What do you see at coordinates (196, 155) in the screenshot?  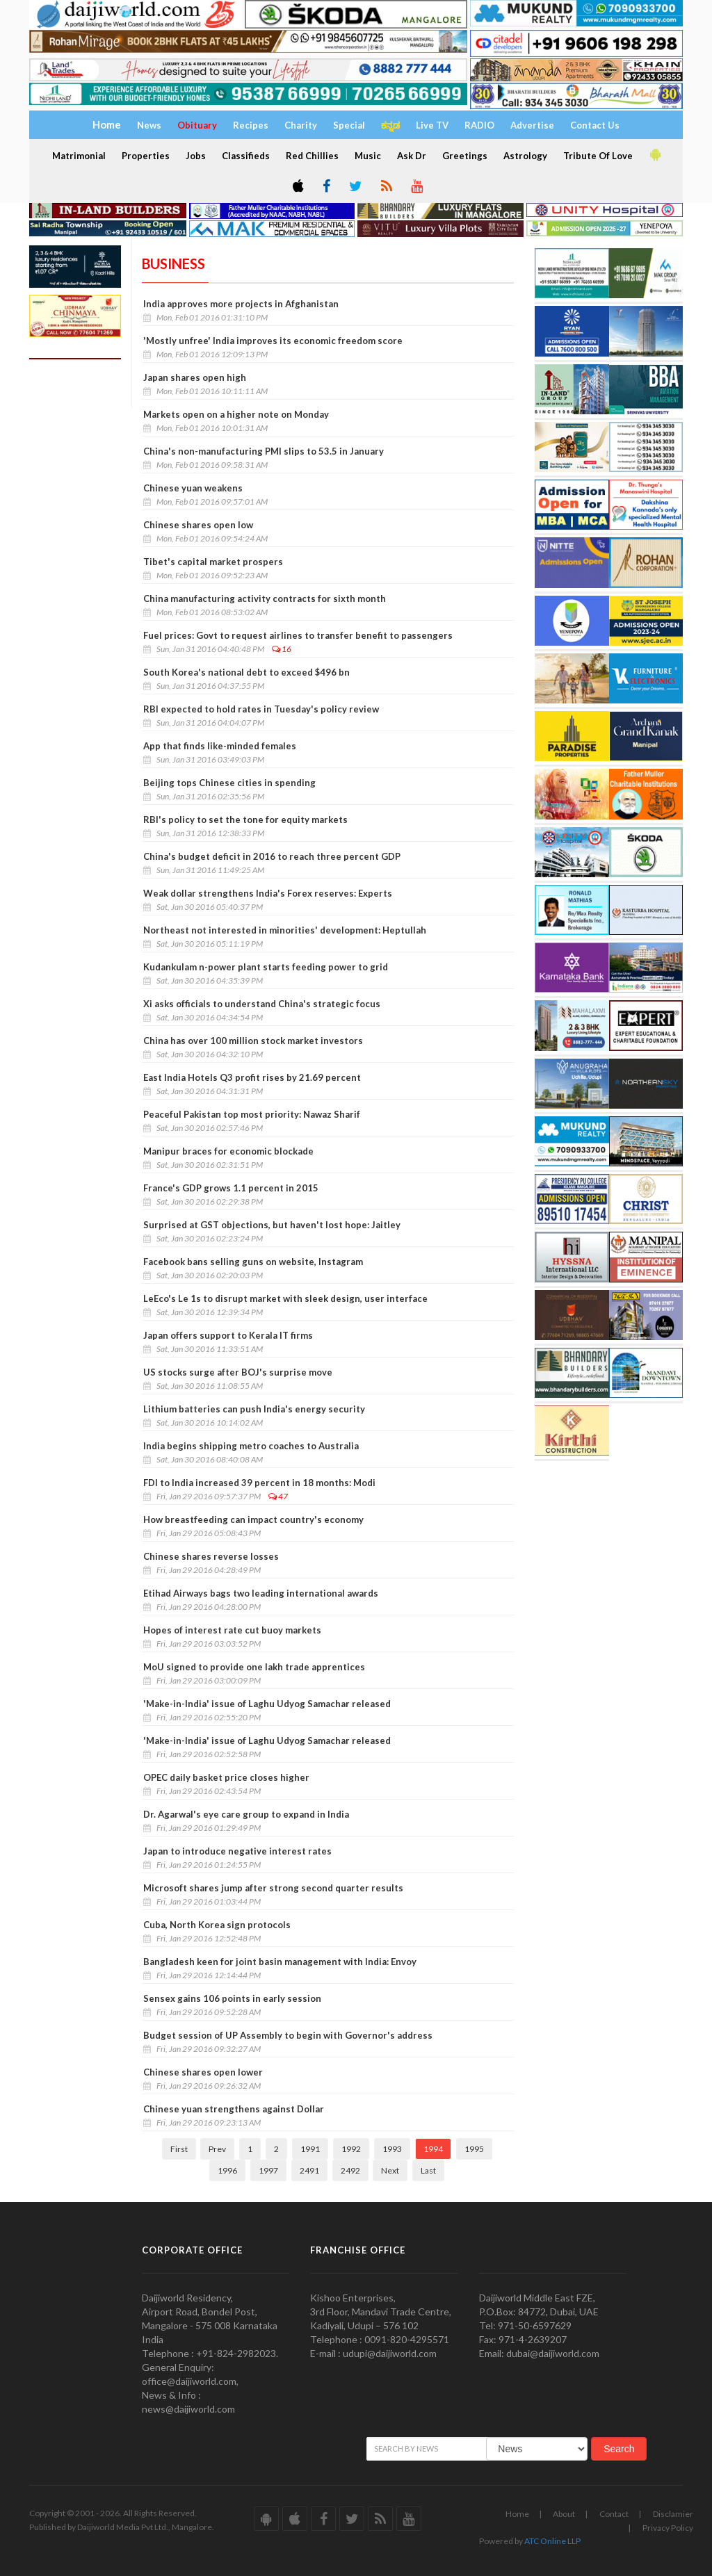 I see `Jobs` at bounding box center [196, 155].